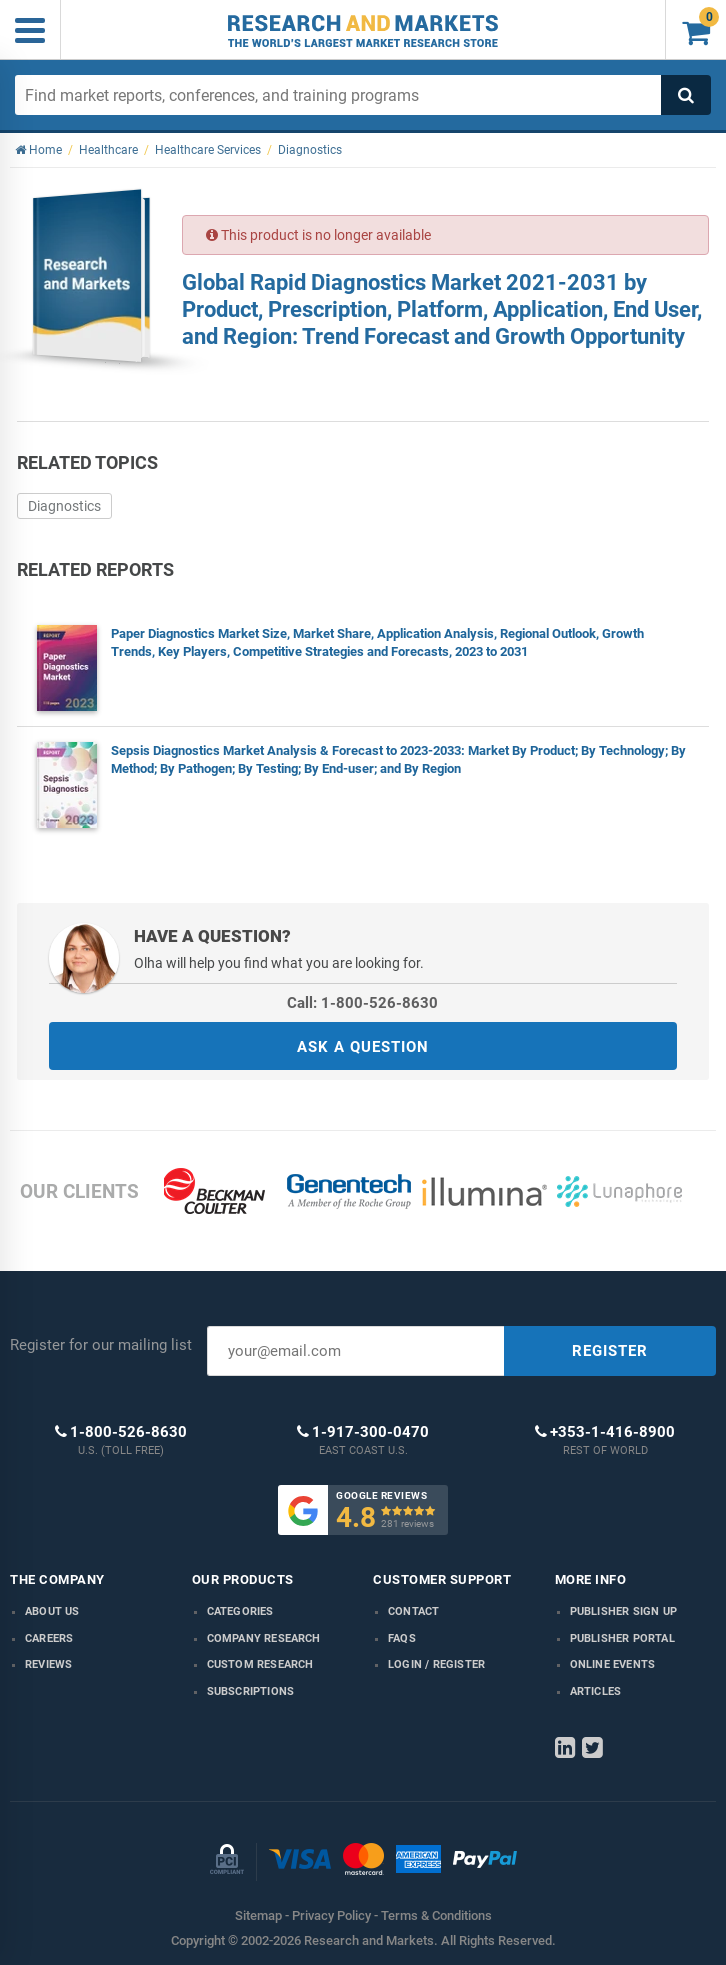  What do you see at coordinates (596, 1691) in the screenshot?
I see `Articles` at bounding box center [596, 1691].